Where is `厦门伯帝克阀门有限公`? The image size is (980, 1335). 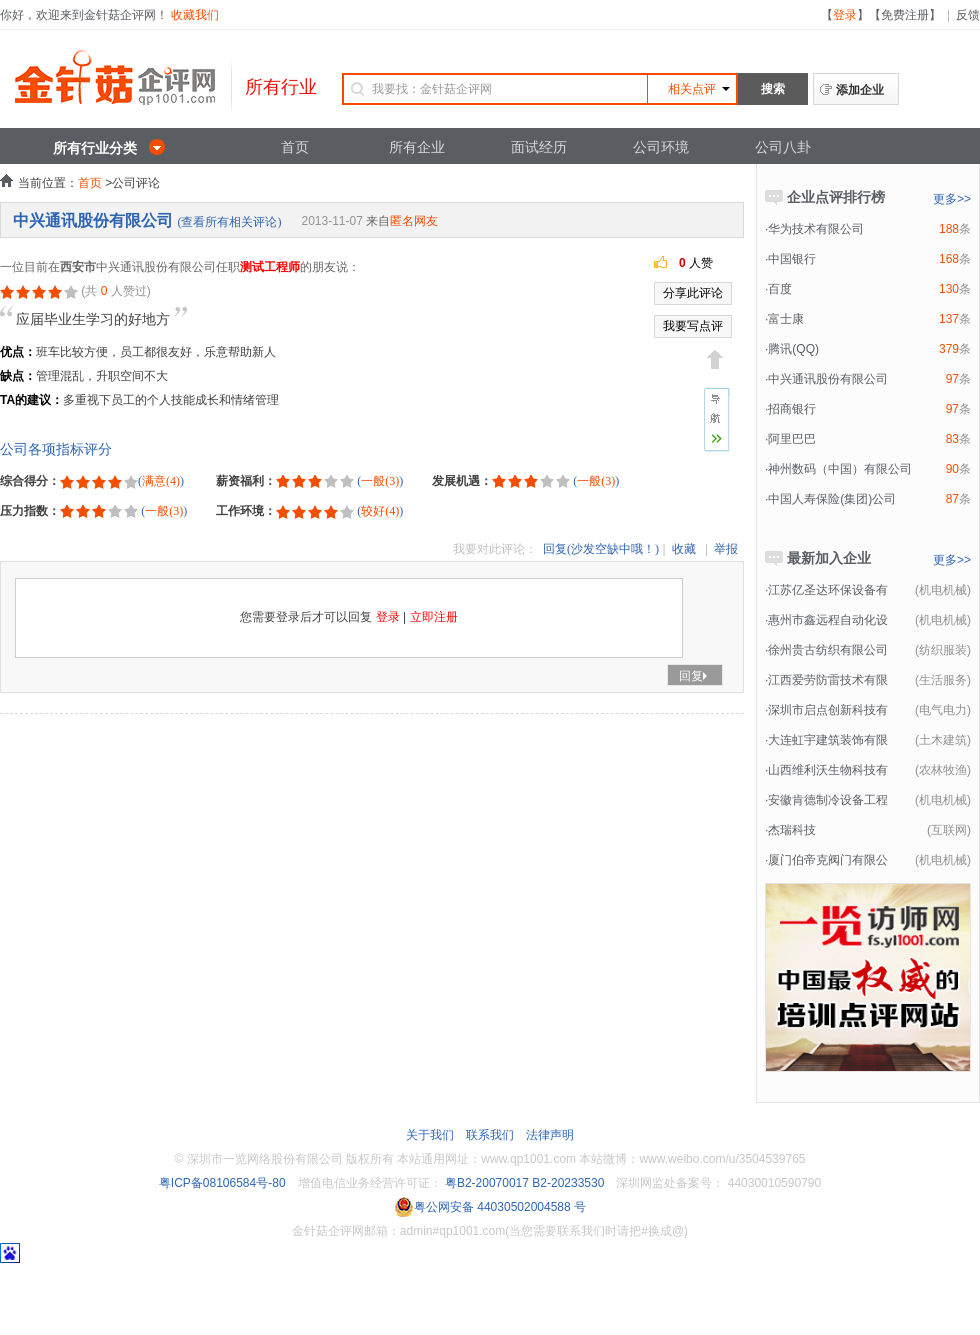
厦门伯帝克阀门有限公 is located at coordinates (828, 860).